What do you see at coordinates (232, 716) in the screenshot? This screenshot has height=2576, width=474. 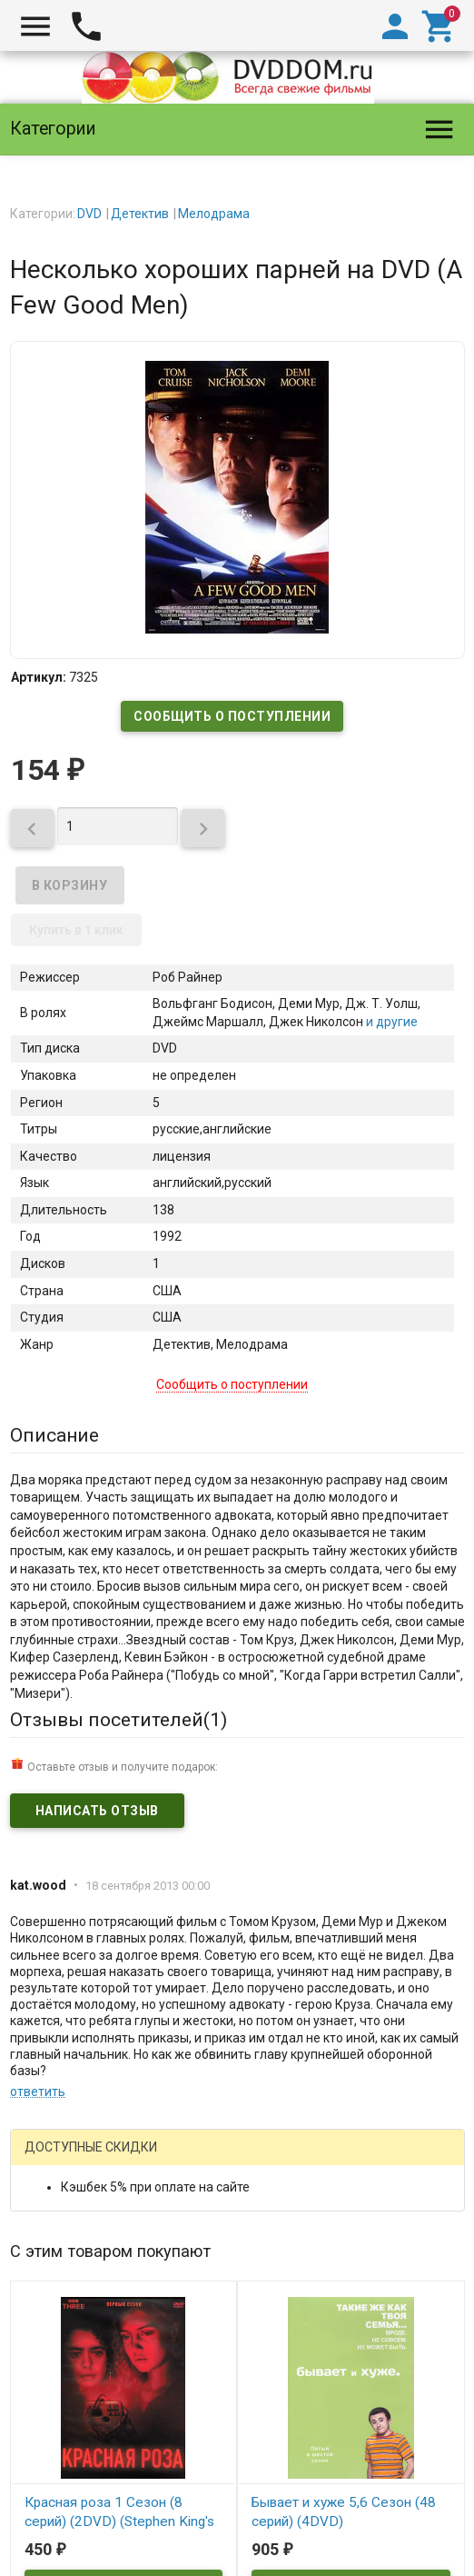 I see `Сообщить о поступлении` at bounding box center [232, 716].